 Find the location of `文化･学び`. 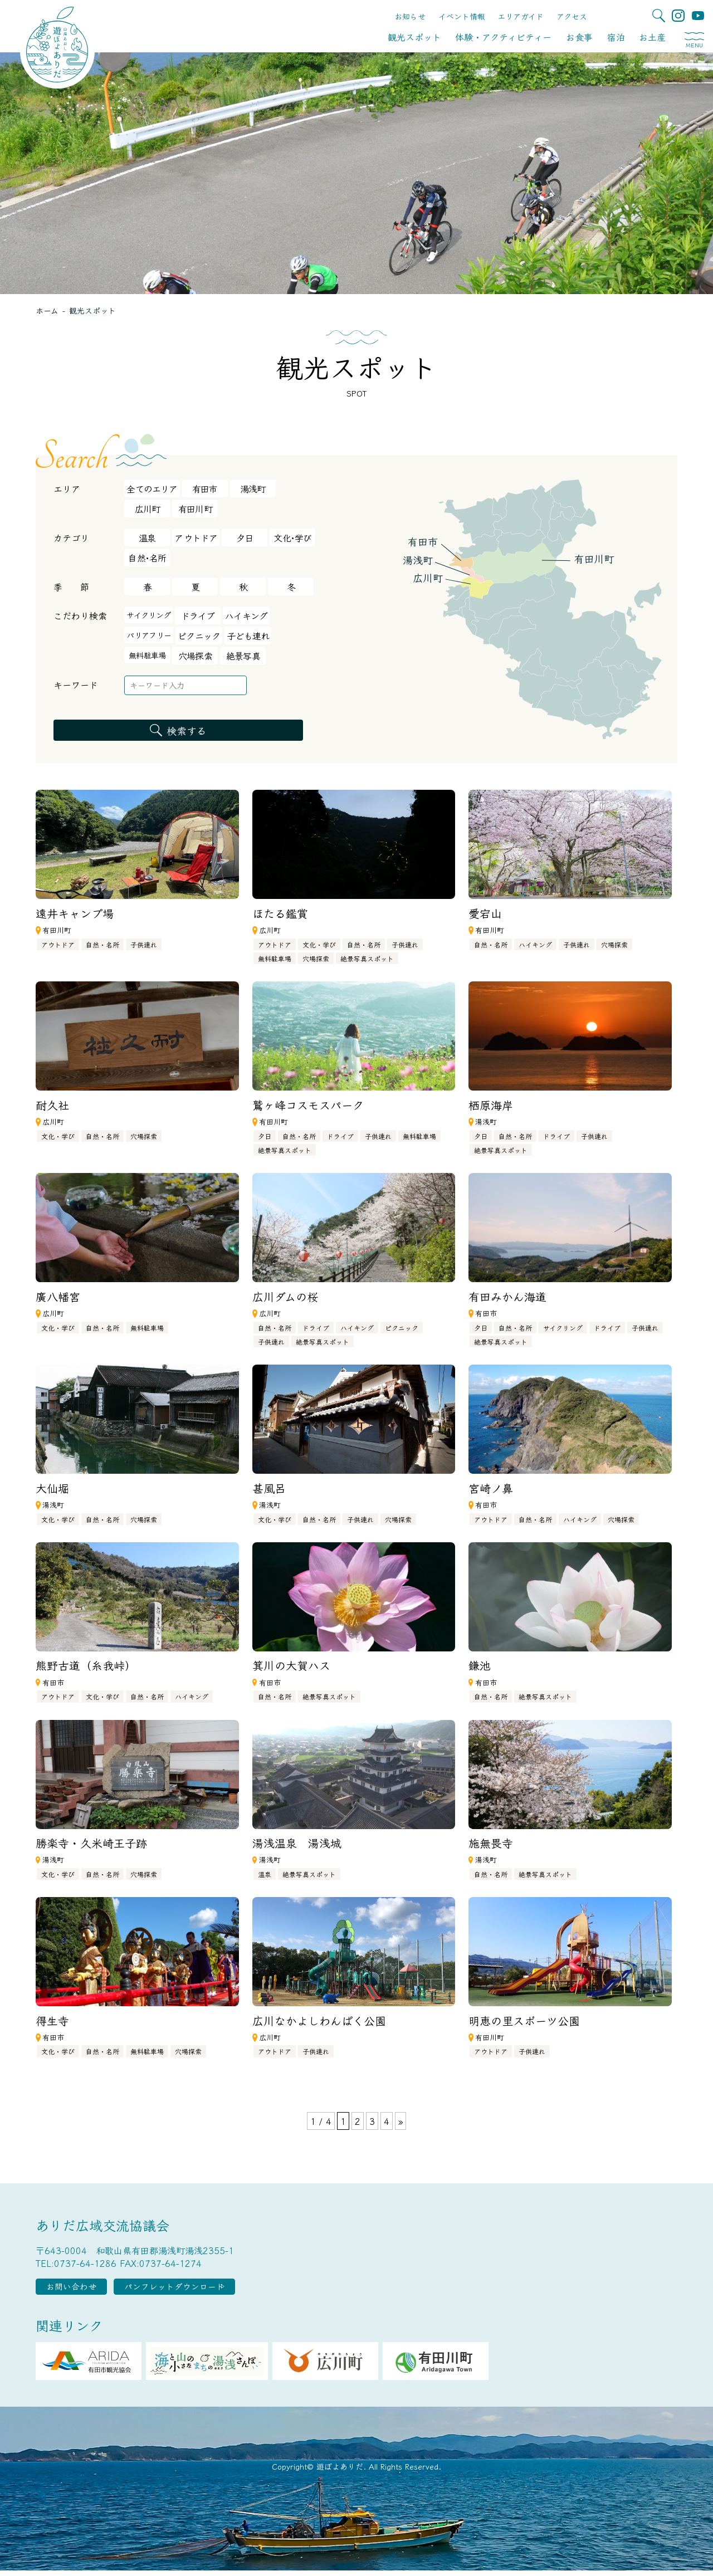

文化･学び is located at coordinates (292, 537).